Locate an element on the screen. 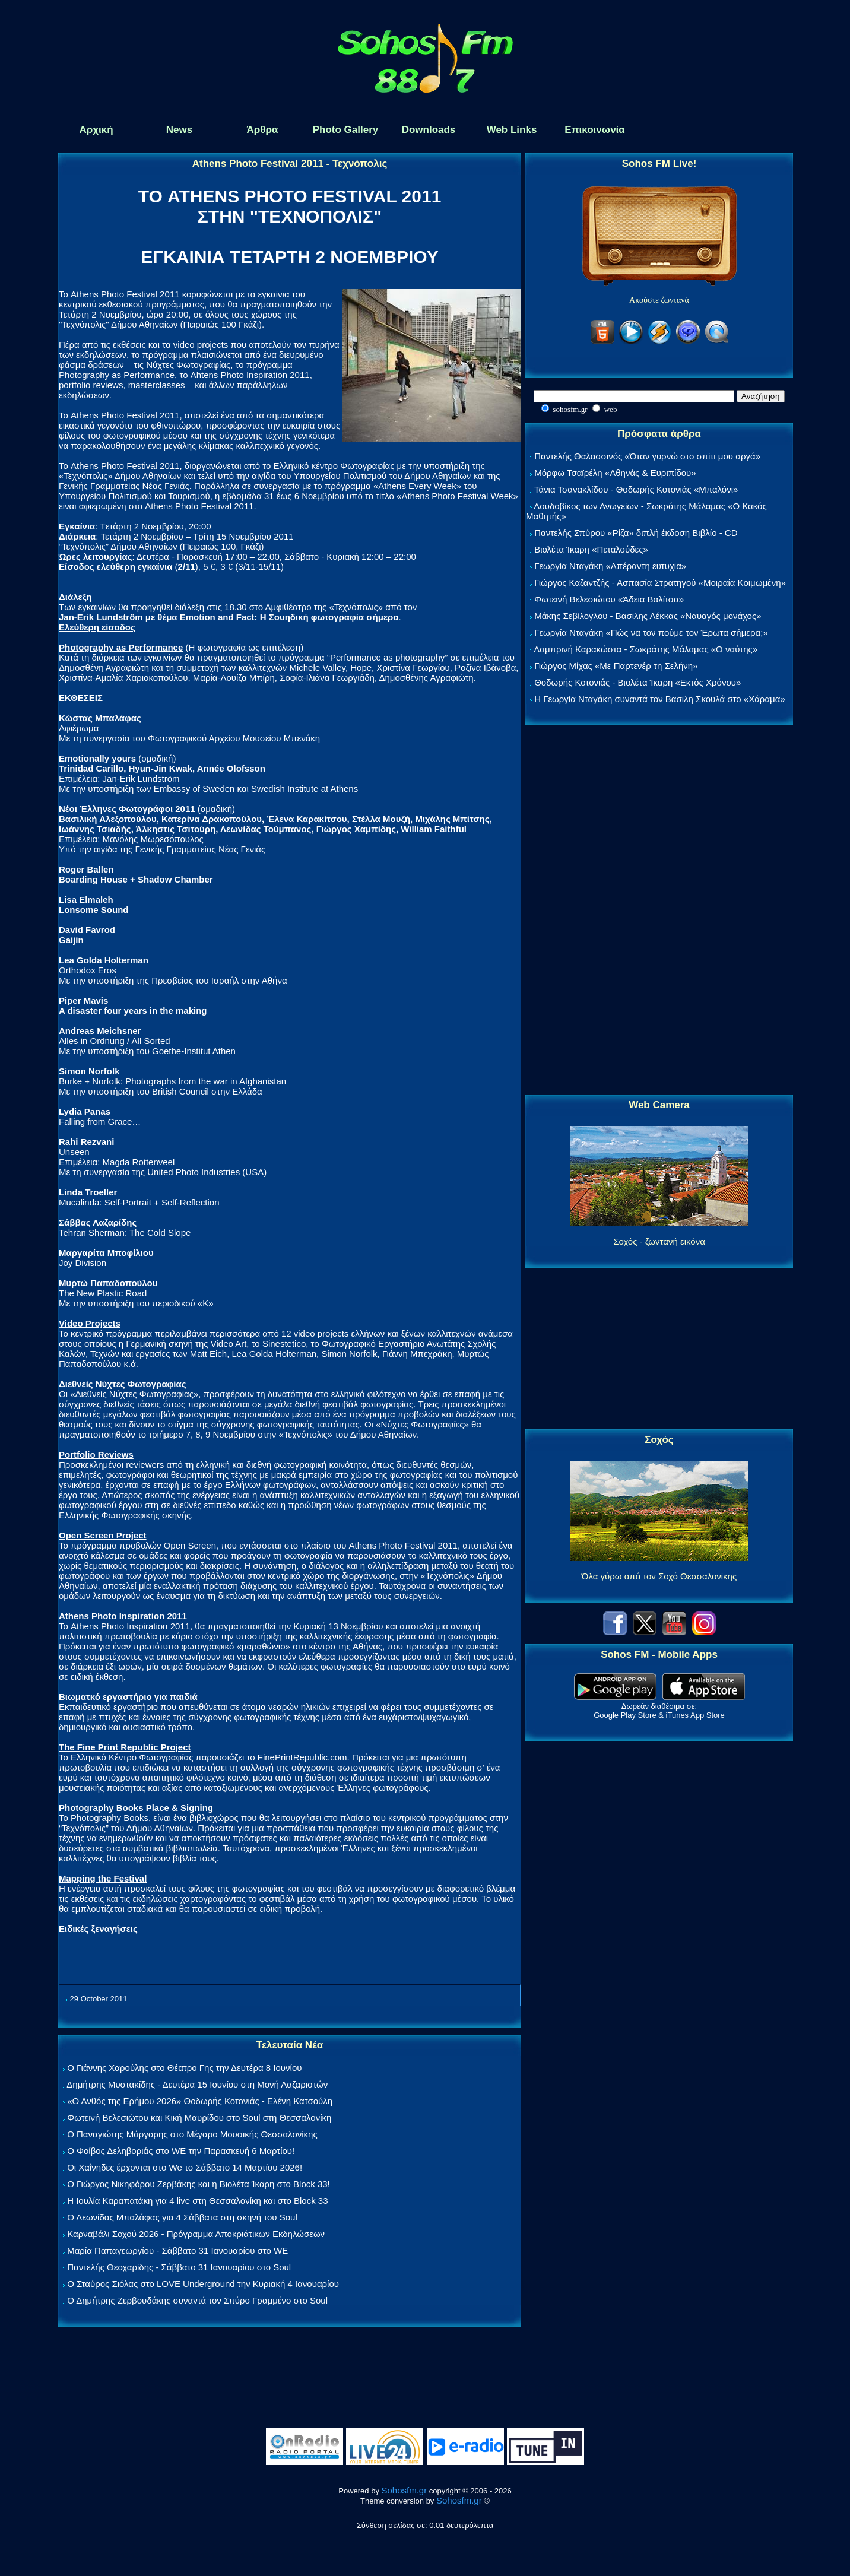 Image resolution: width=850 pixels, height=2576 pixels. [Advertisement] is located at coordinates (659, 910).